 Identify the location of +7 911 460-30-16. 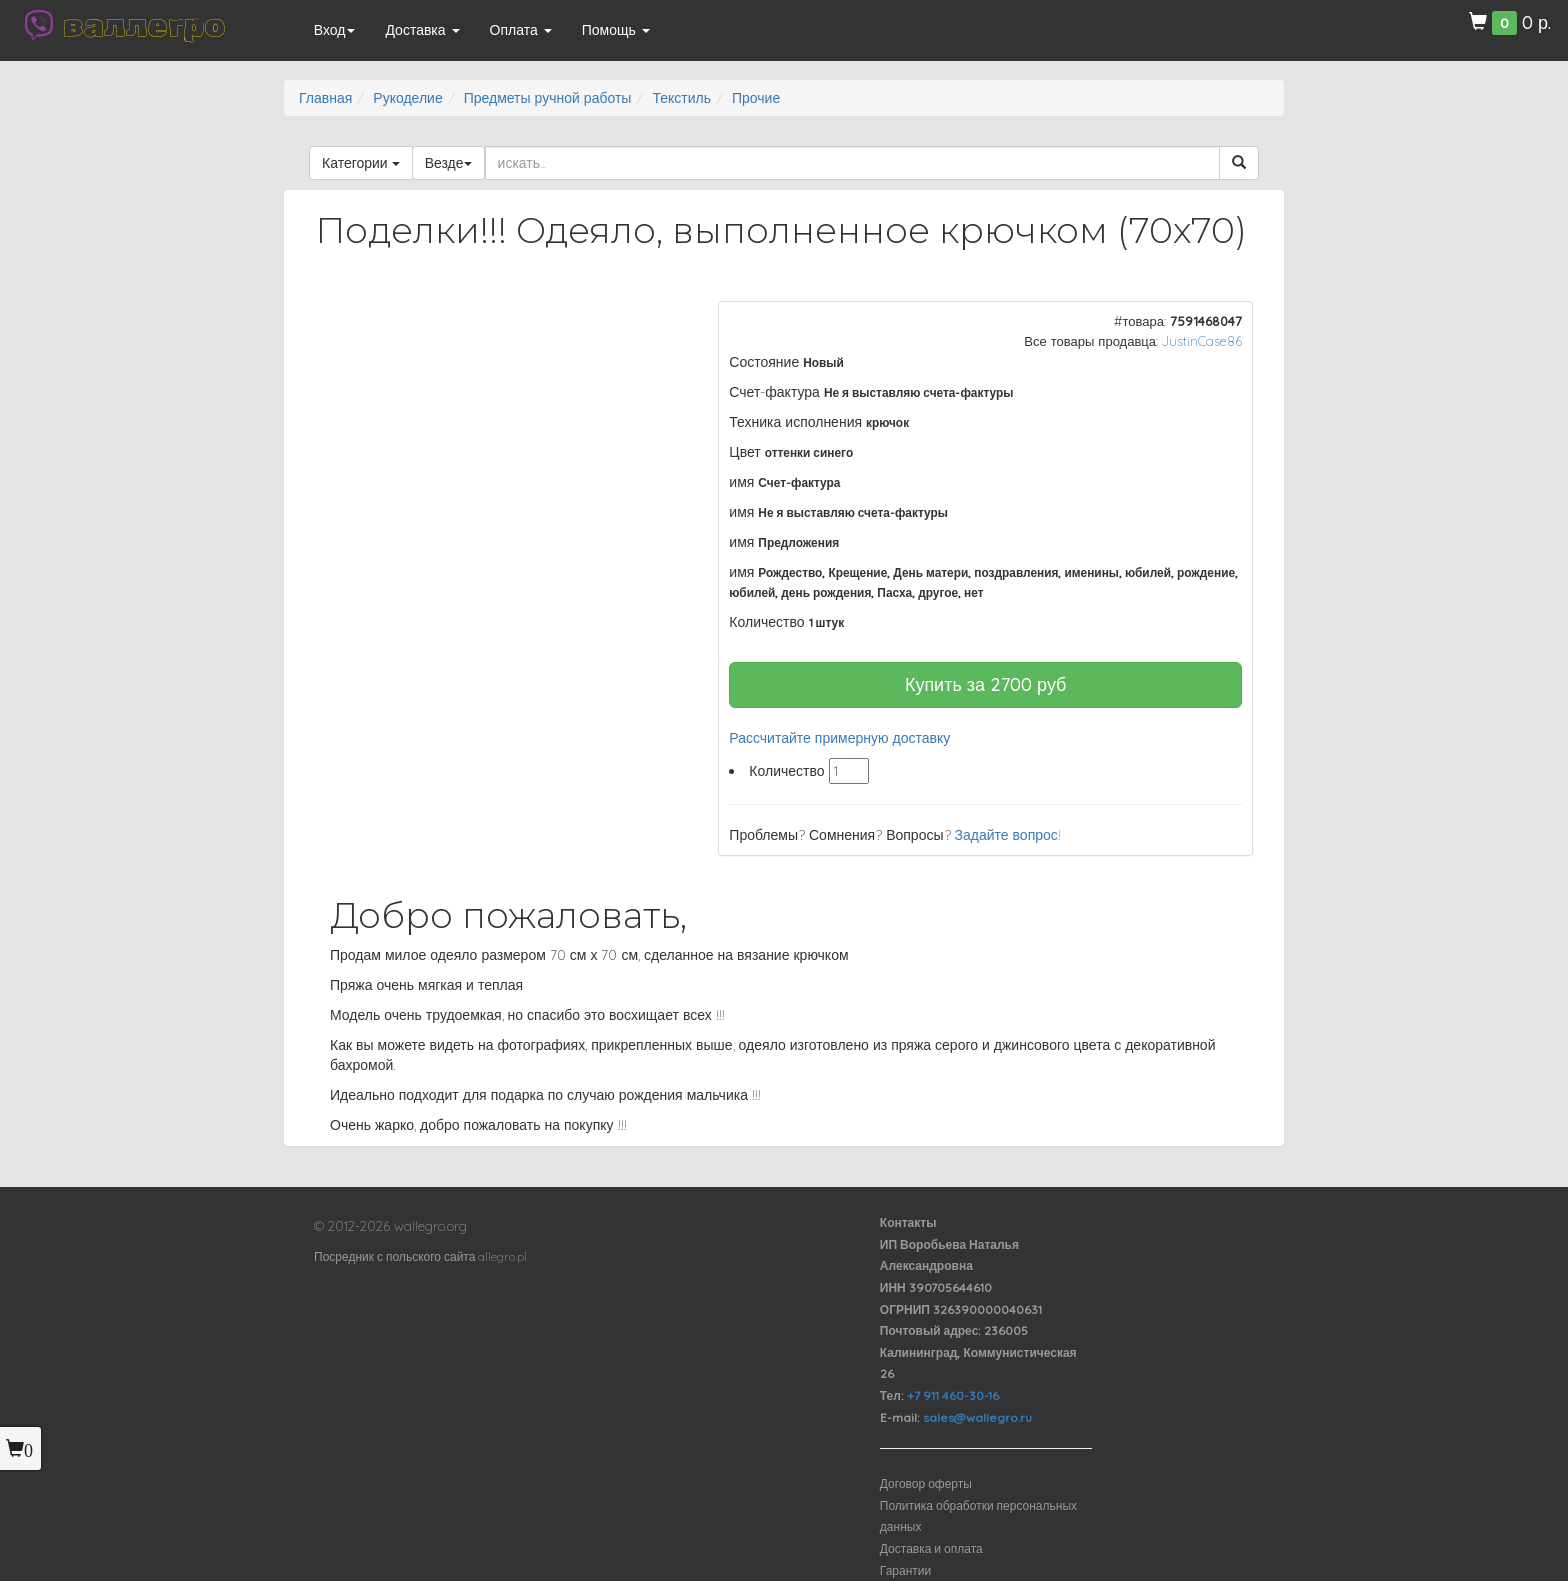
(953, 1395).